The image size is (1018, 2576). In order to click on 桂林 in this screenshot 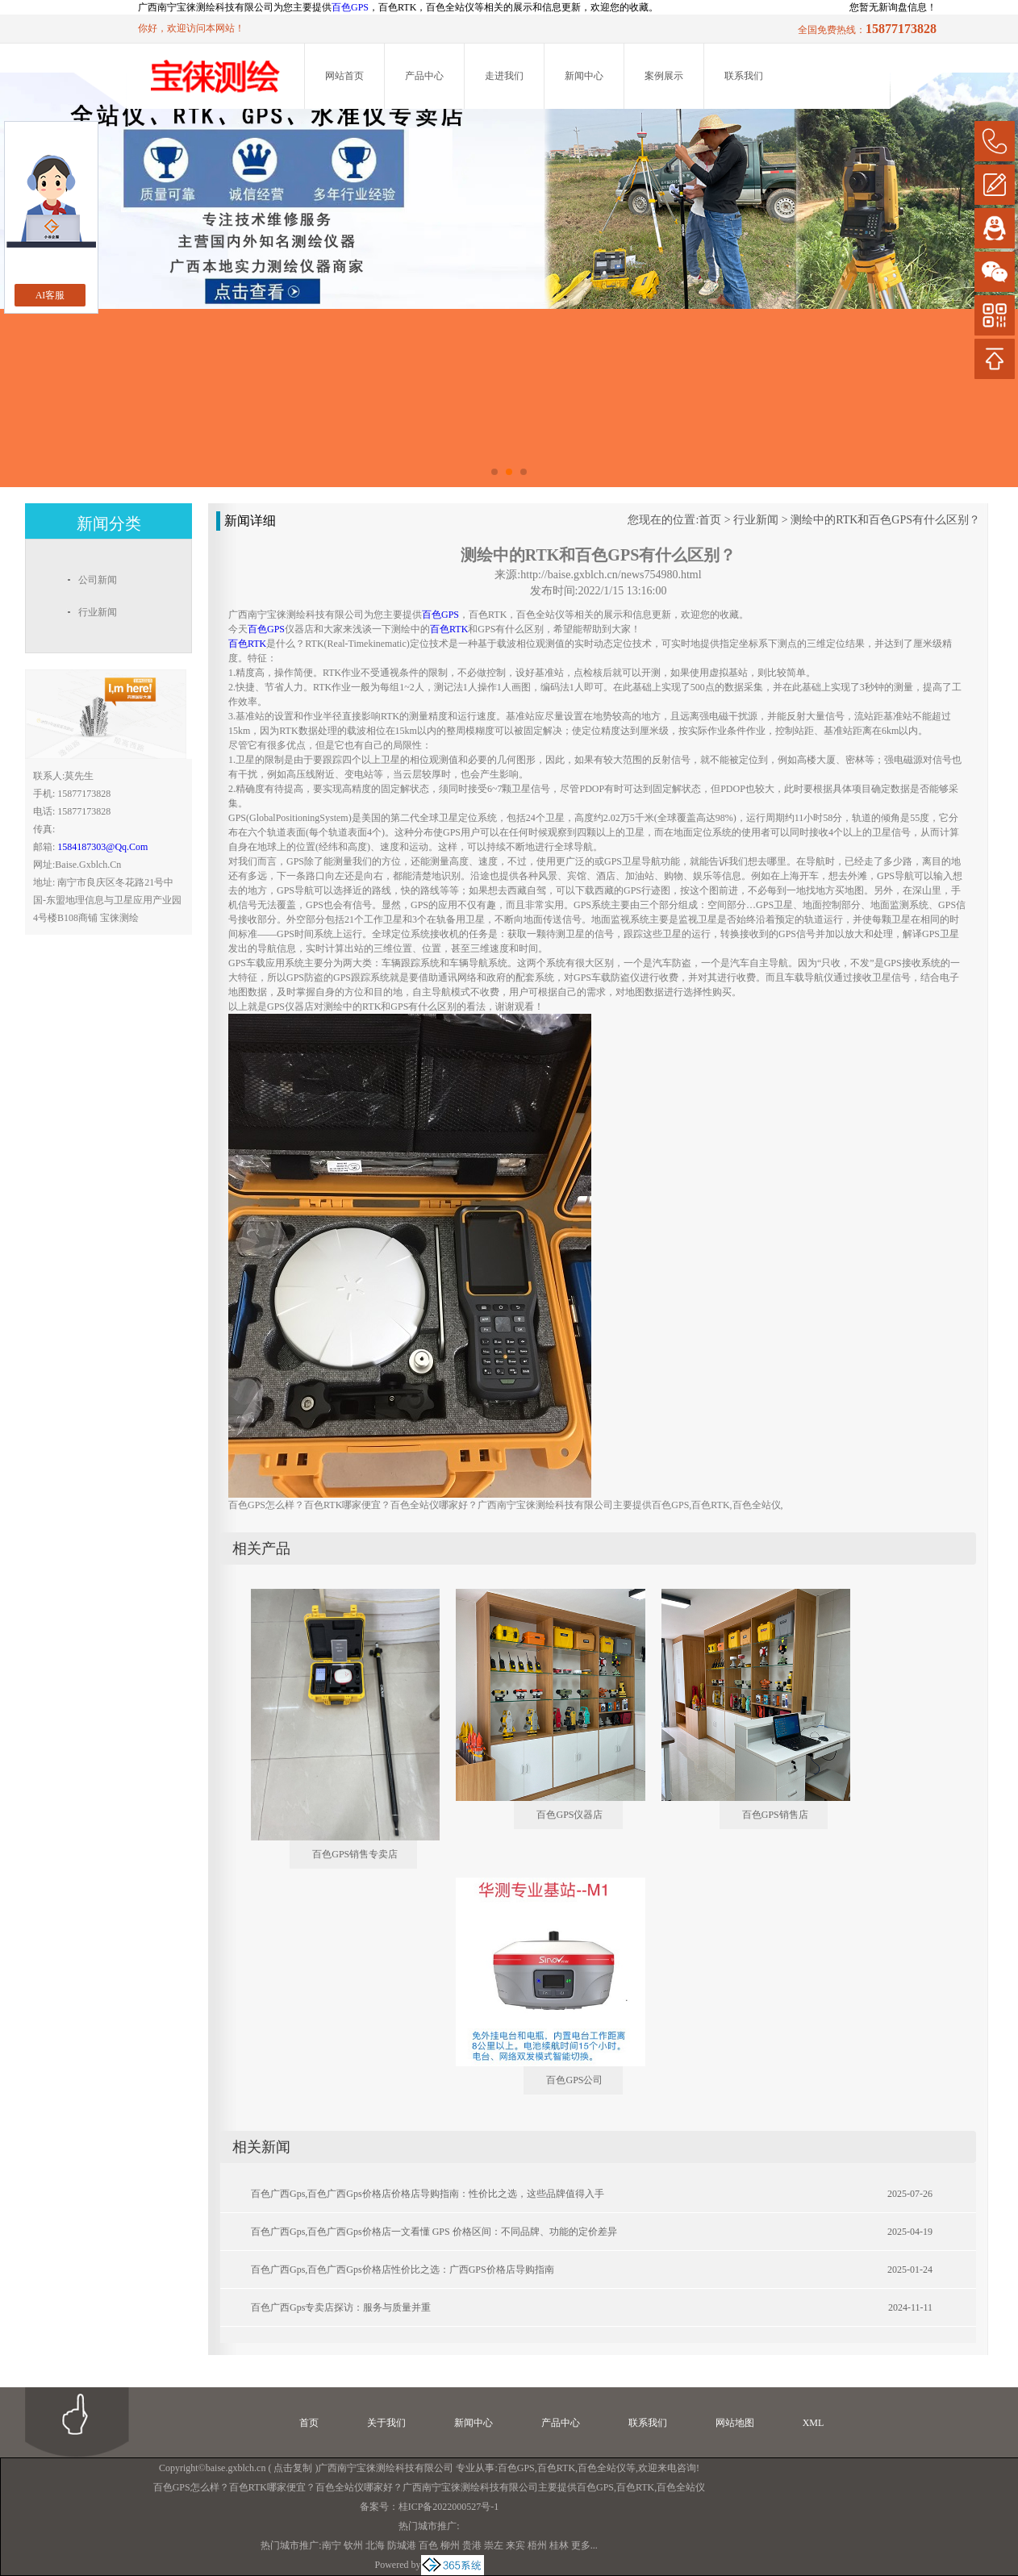, I will do `click(559, 2545)`.